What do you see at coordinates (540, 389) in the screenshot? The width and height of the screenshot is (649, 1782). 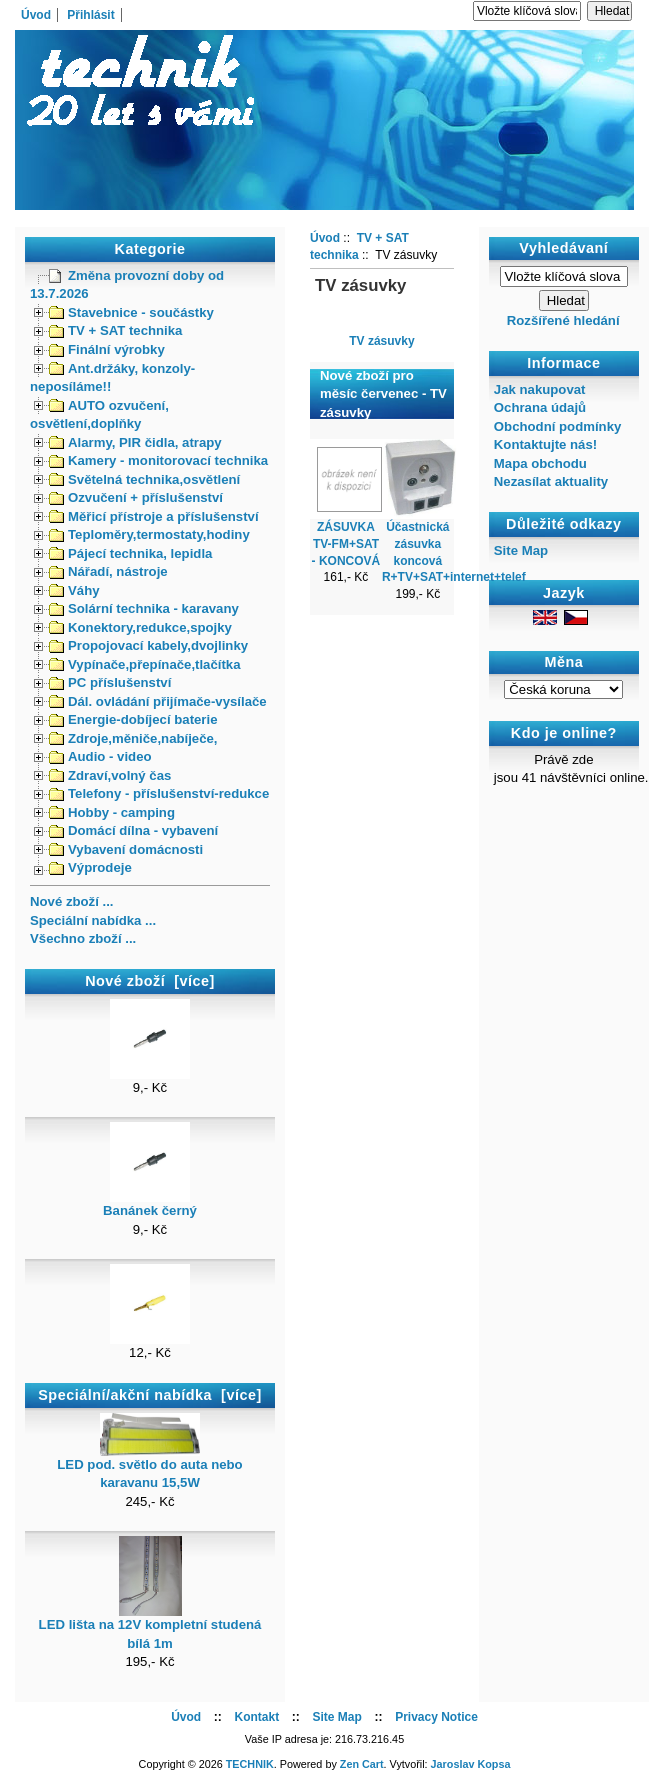 I see `Jak nakupovat` at bounding box center [540, 389].